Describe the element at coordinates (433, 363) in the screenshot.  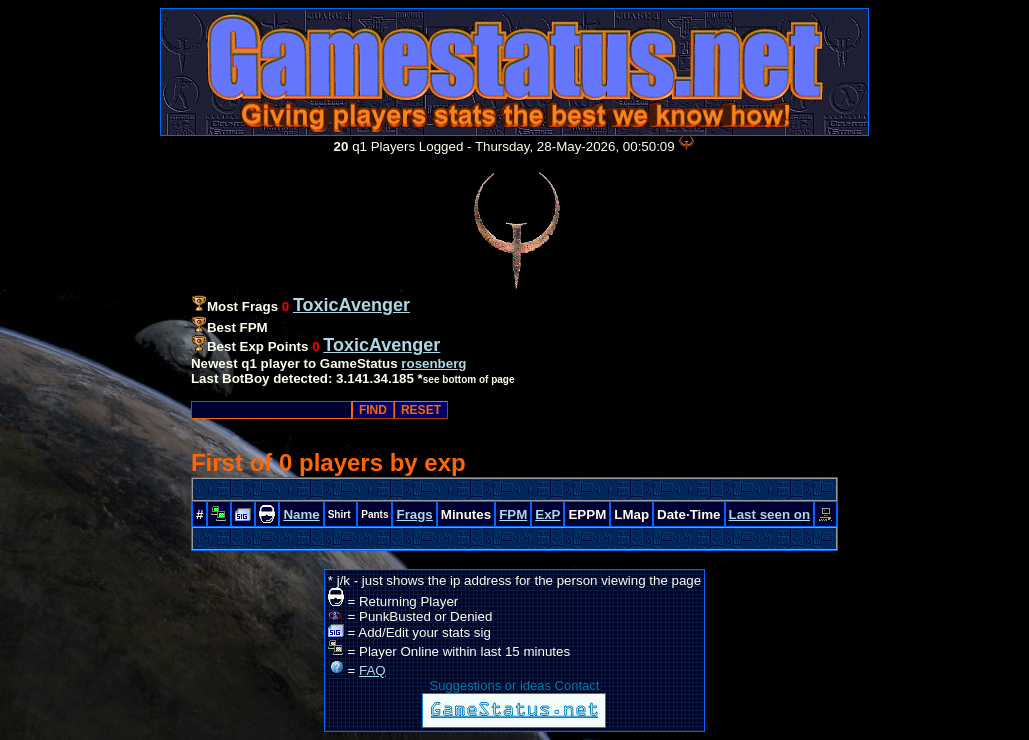
I see `rosenberg` at that location.